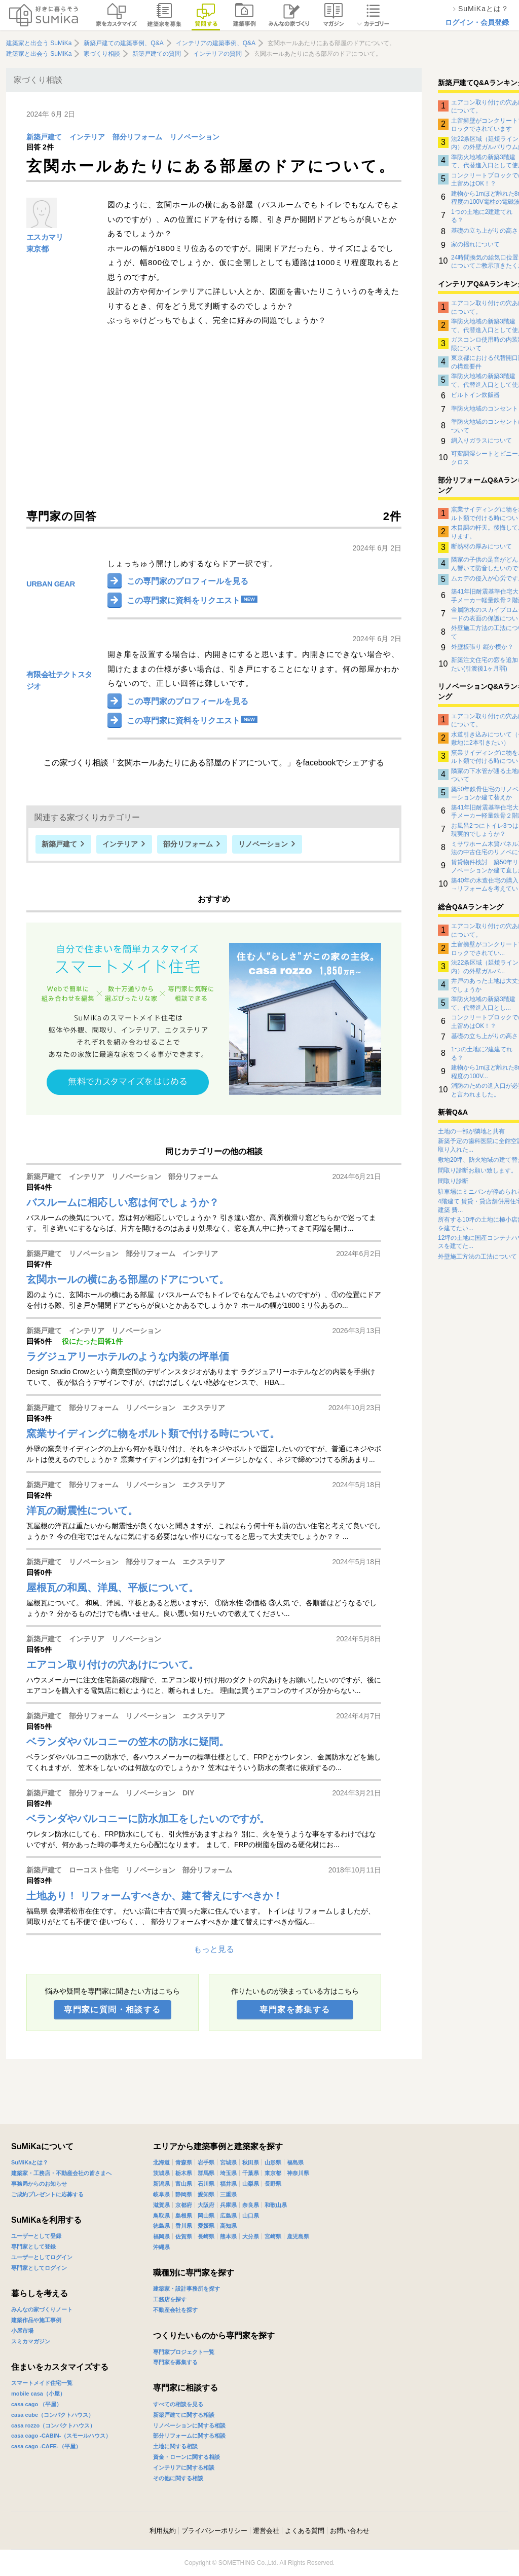 This screenshot has width=519, height=2576. What do you see at coordinates (36, 2404) in the screenshot?
I see `casa cago （平屋）` at bounding box center [36, 2404].